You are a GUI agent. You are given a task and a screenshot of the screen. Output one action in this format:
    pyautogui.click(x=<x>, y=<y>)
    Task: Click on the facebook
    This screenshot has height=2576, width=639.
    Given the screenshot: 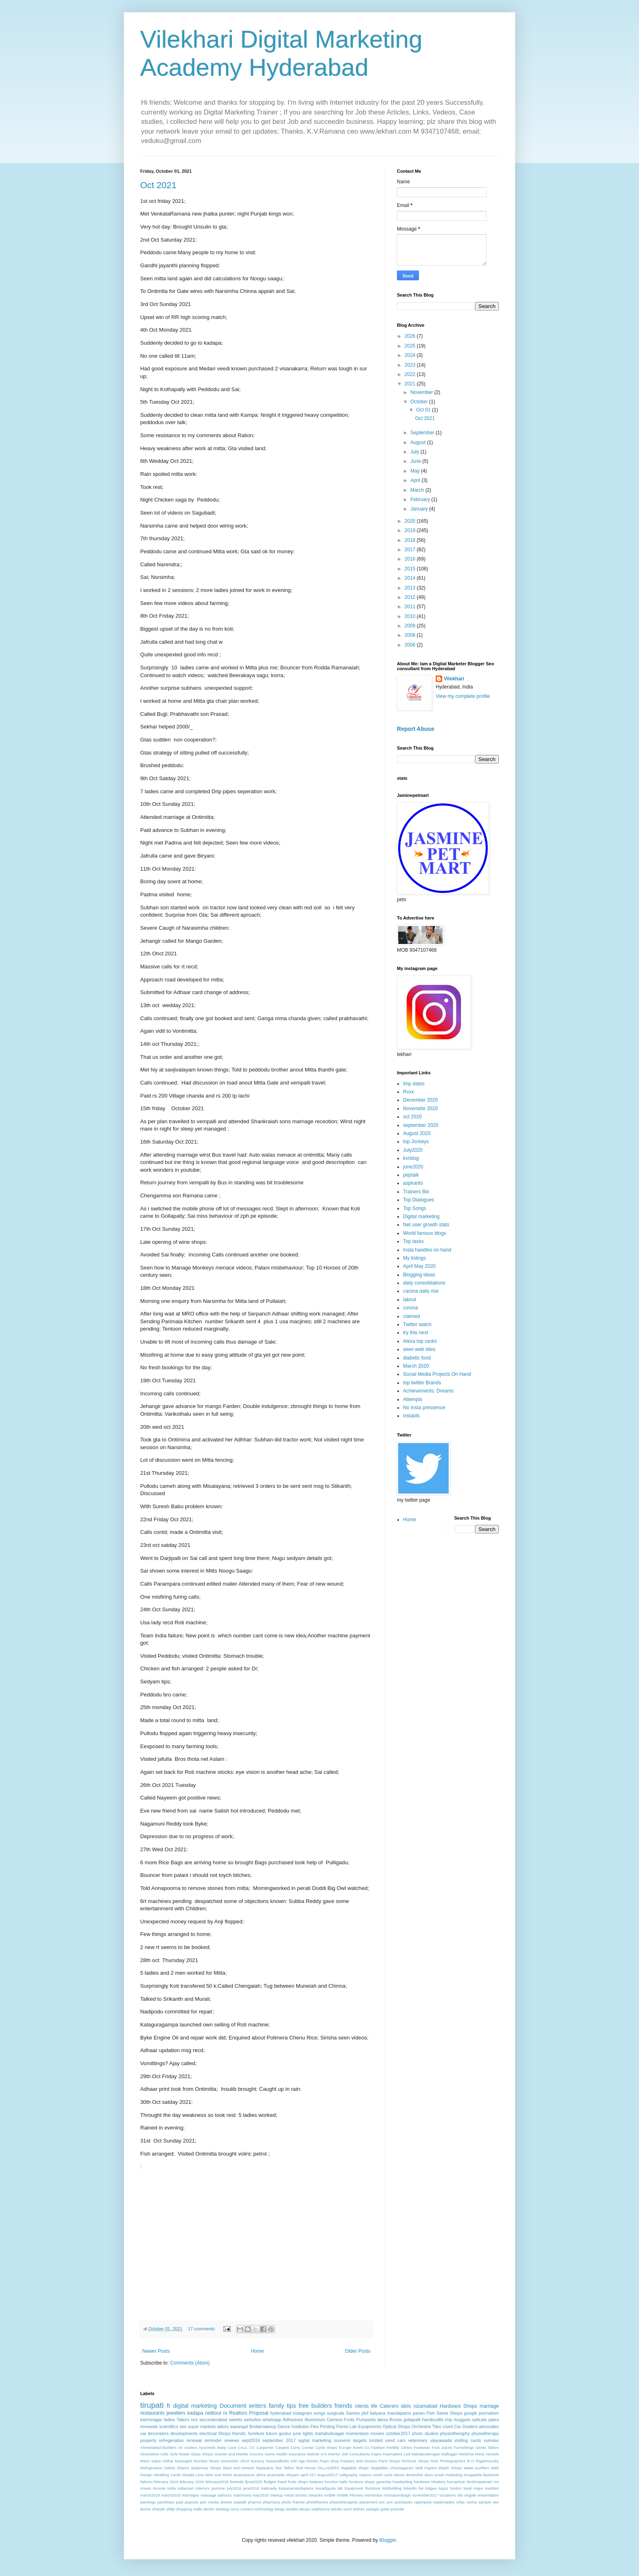 What is the action you would take?
    pyautogui.click(x=491, y=2475)
    